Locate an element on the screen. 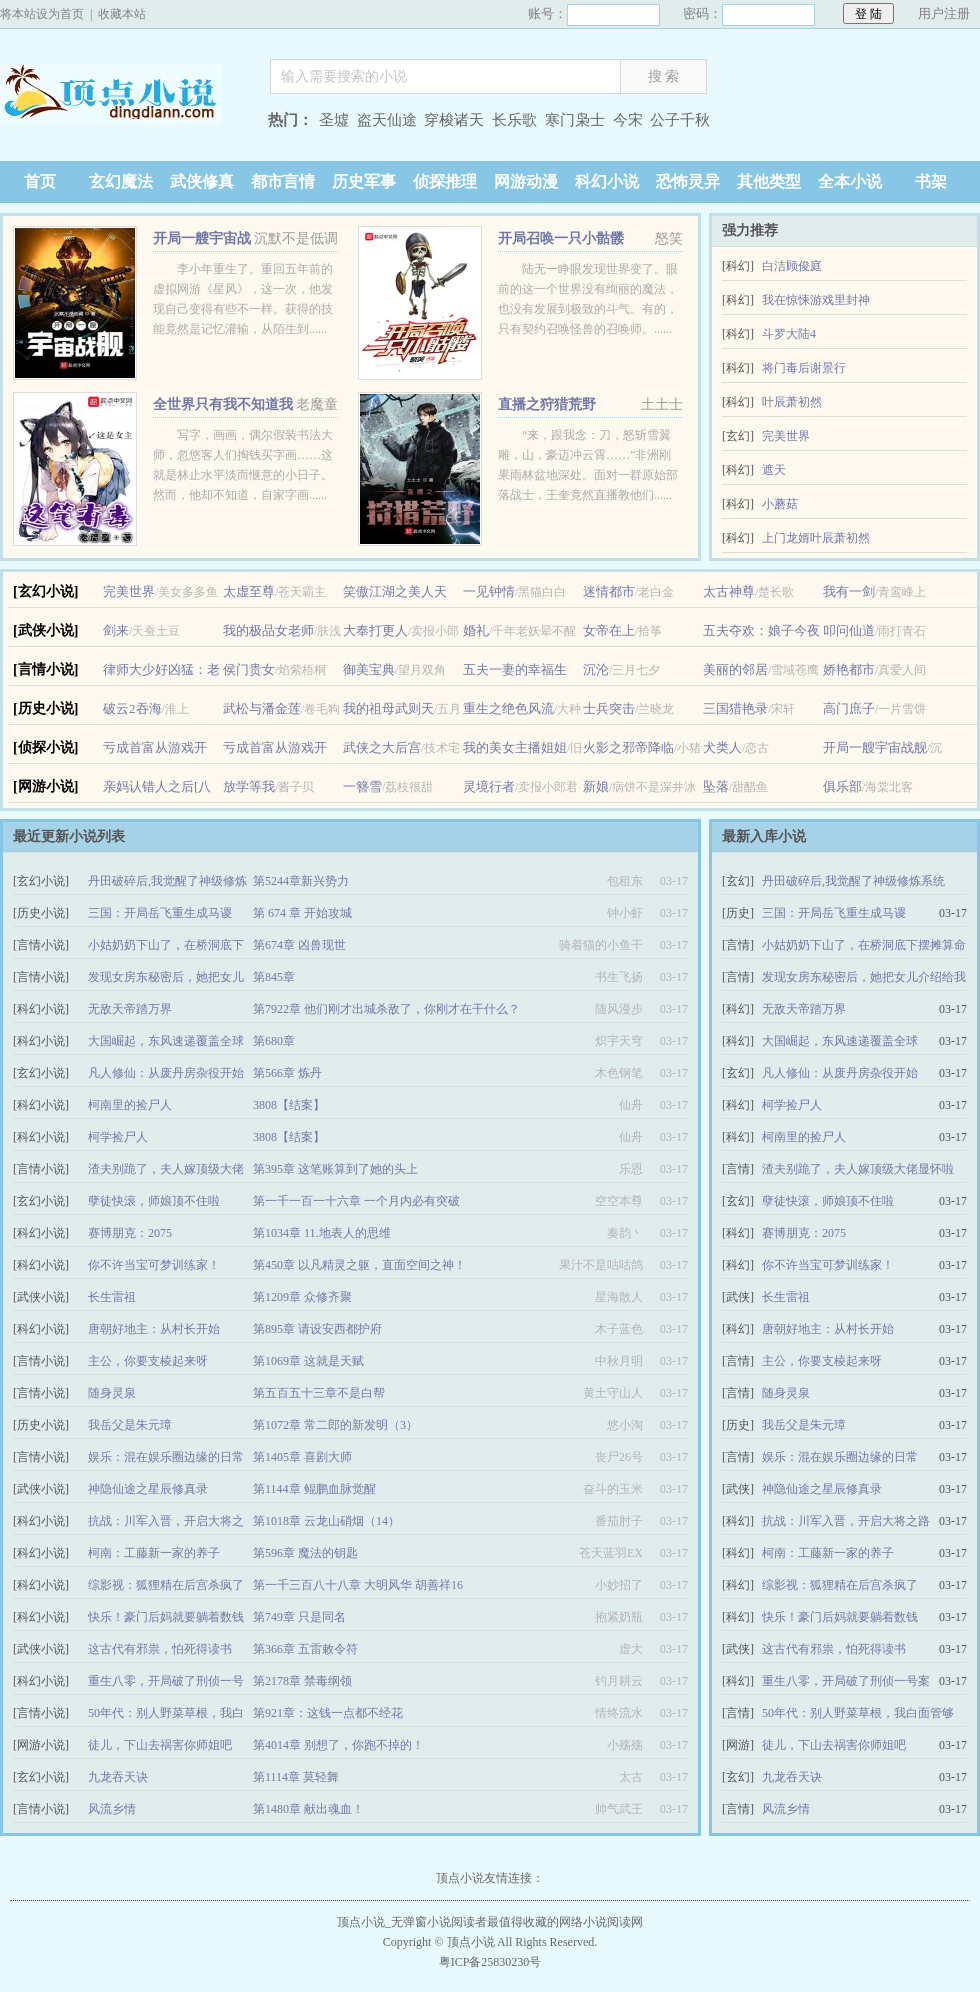 The image size is (980, 1992). 风流乡情 is located at coordinates (112, 1809).